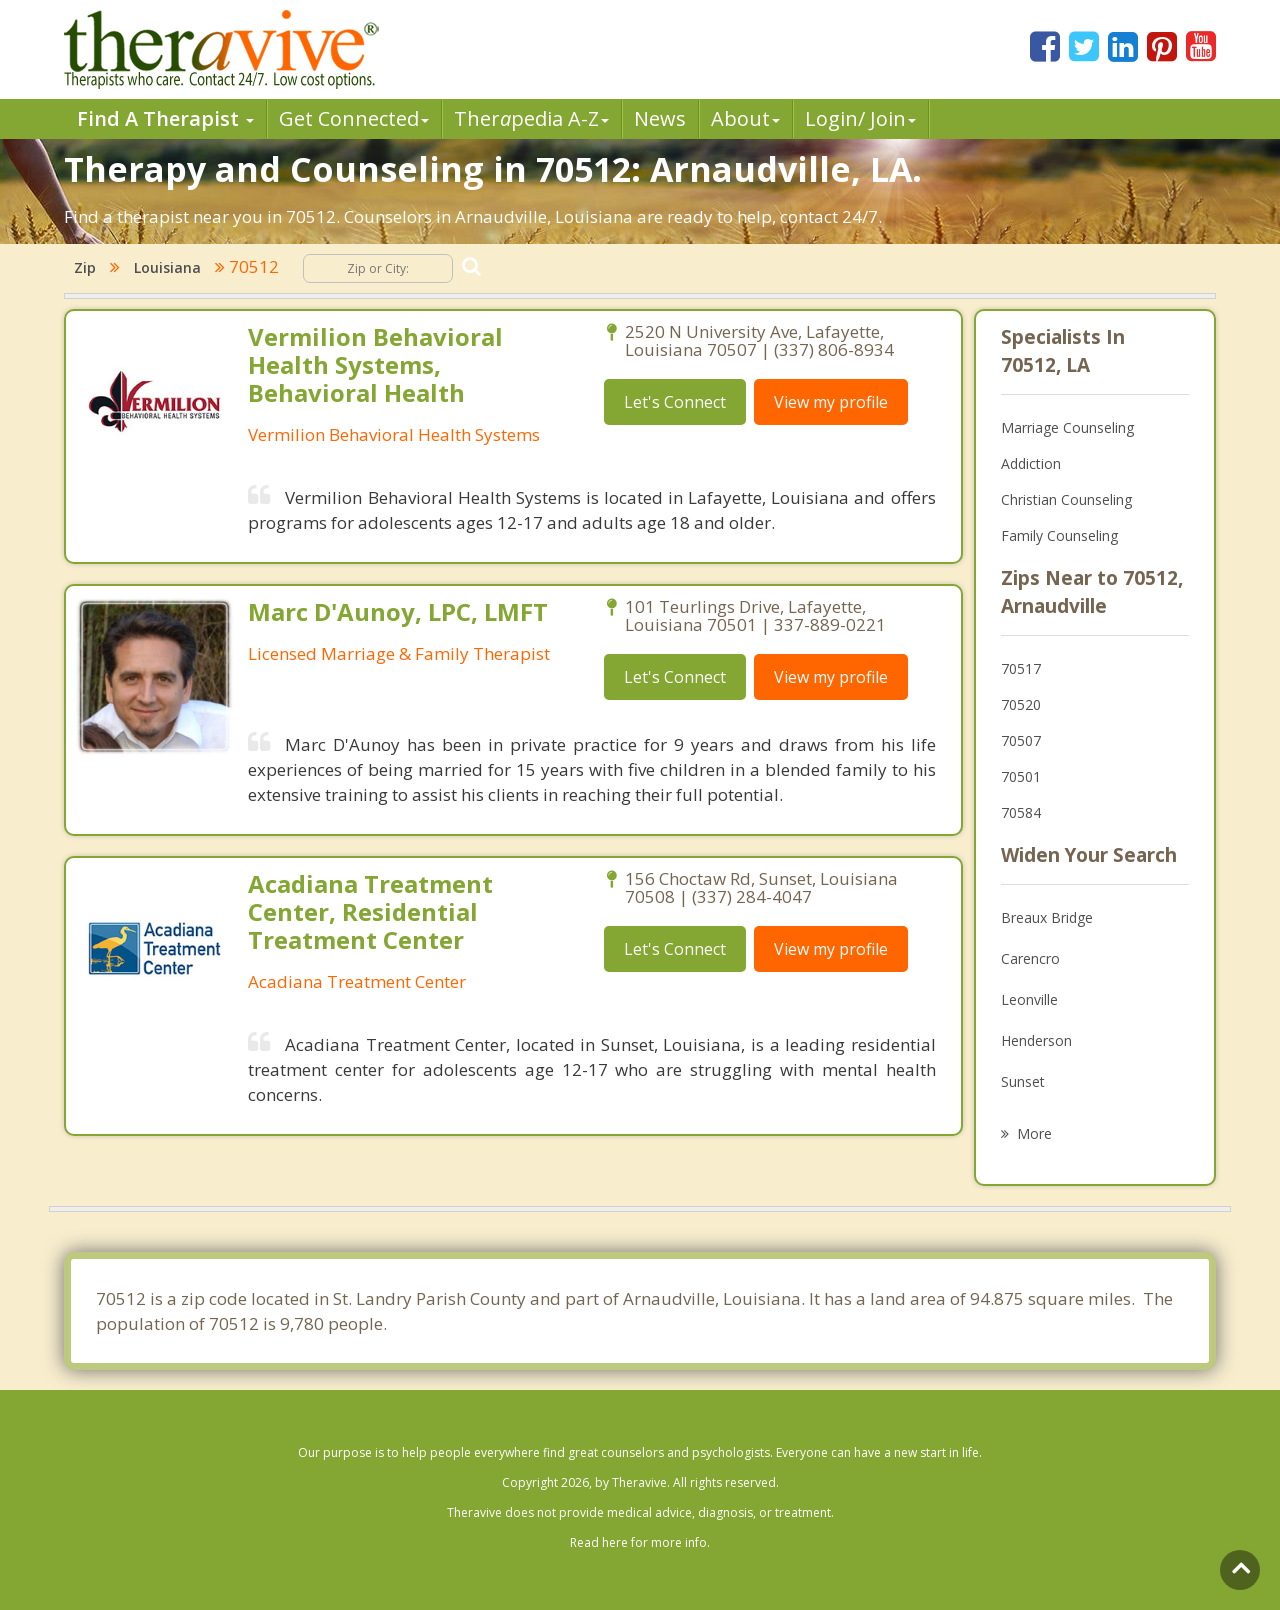  What do you see at coordinates (1059, 535) in the screenshot?
I see `Family Counseling` at bounding box center [1059, 535].